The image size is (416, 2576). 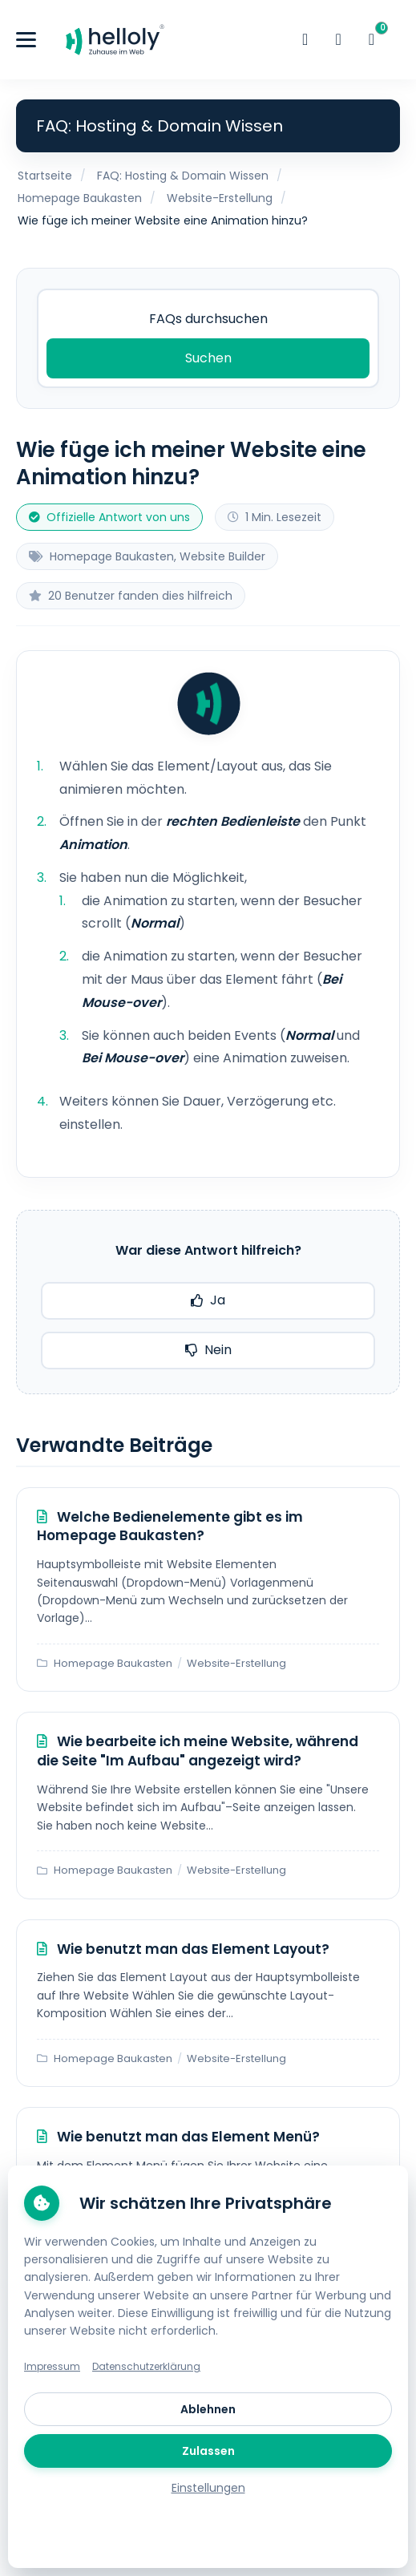 I want to click on FAQ: Hosting & Domain Wissen, so click(x=183, y=176).